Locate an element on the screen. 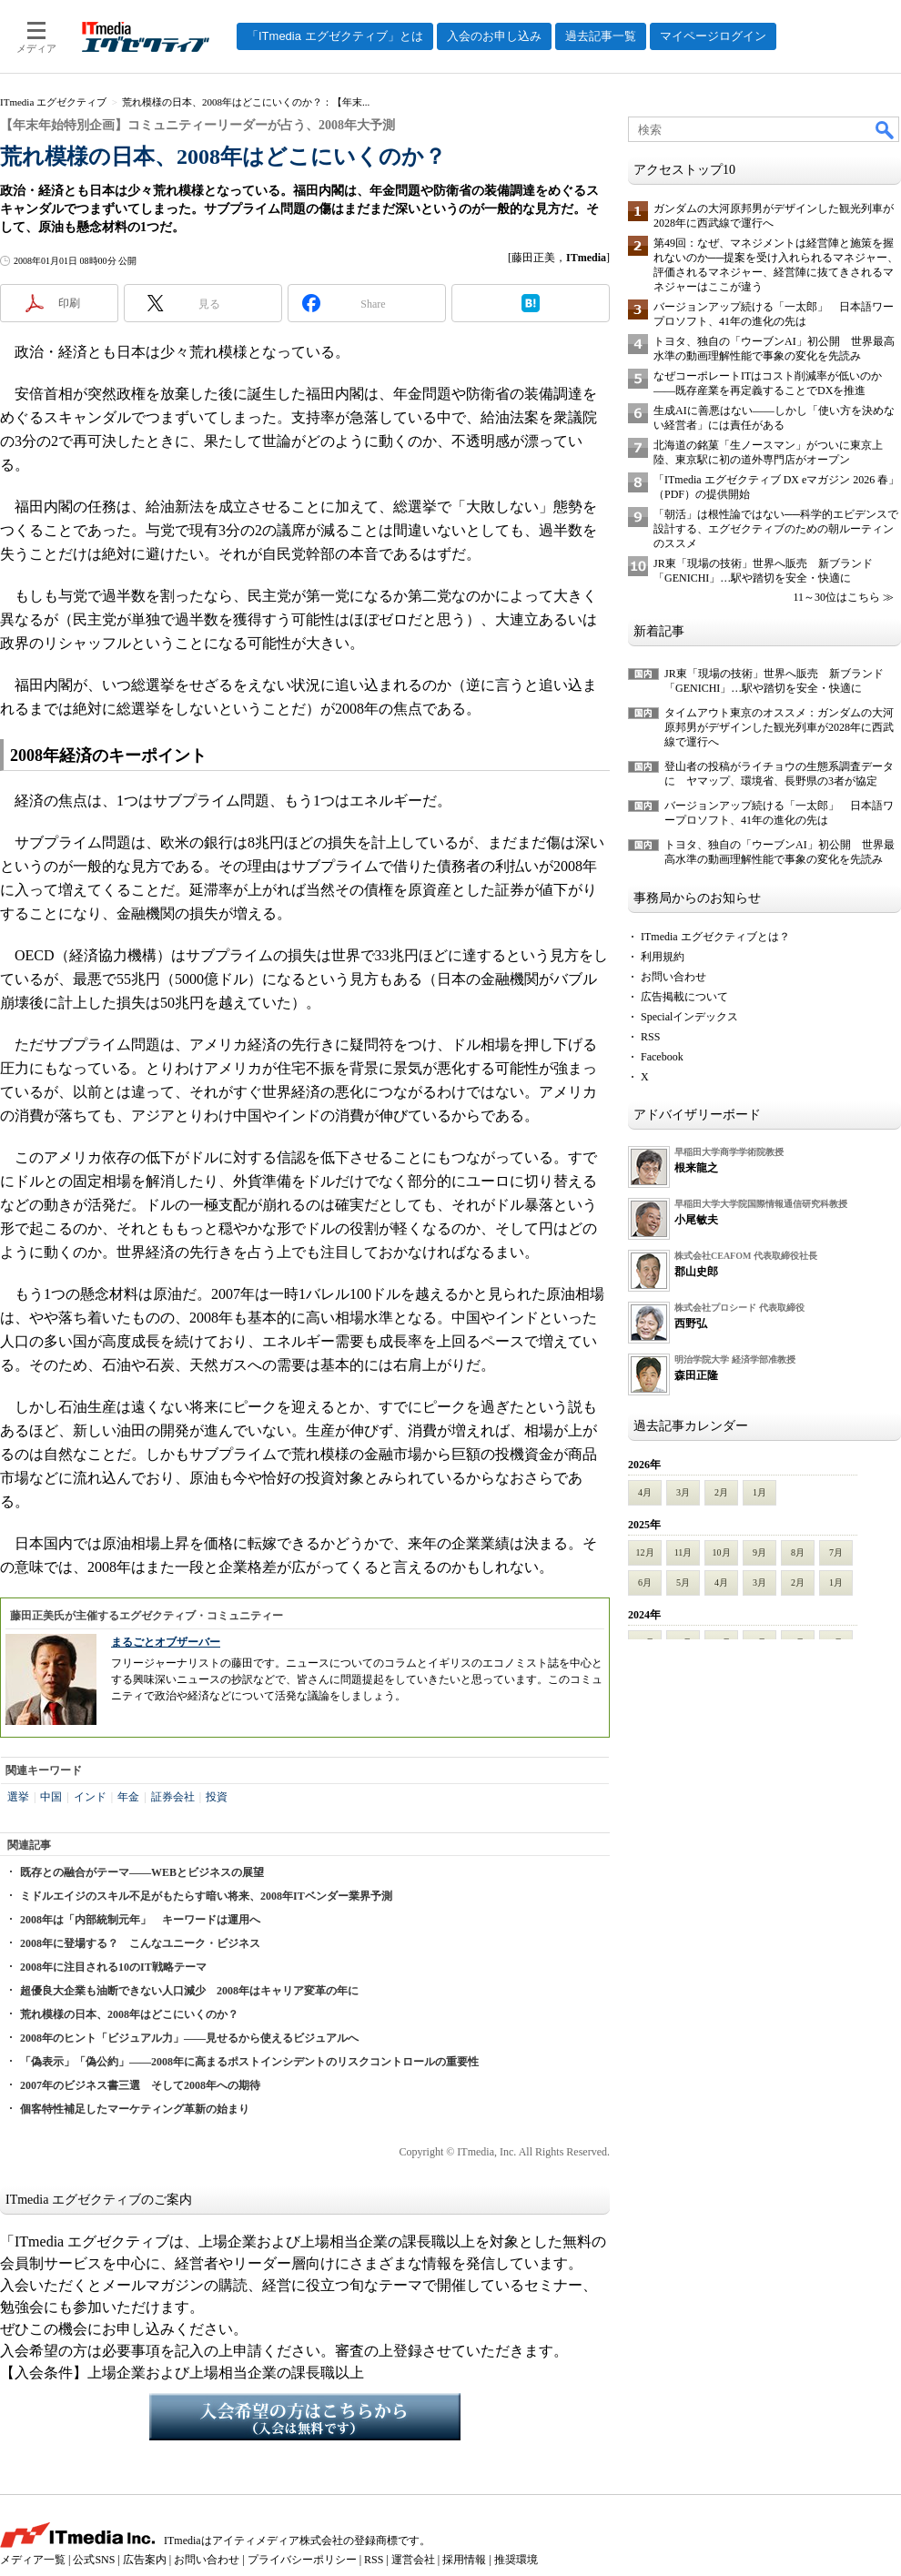 Image resolution: width=901 pixels, height=2576 pixels. ミドルエイジのスキル不足がもたらす暗い将来、2008年ITベンダー業界予測 is located at coordinates (206, 1896).